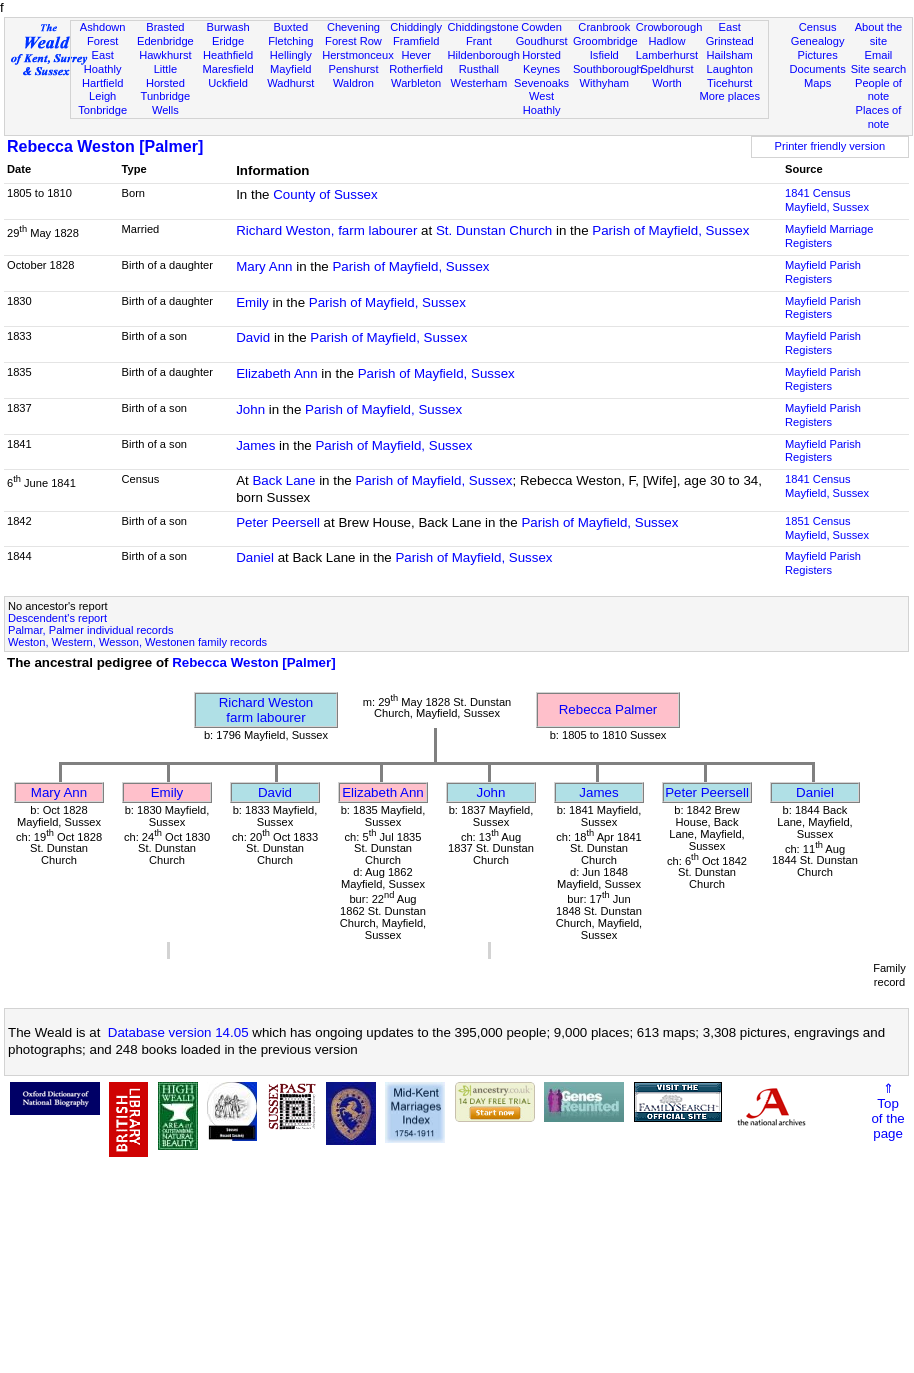 The height and width of the screenshot is (1373, 914). I want to click on Sevenoaks, so click(541, 83).